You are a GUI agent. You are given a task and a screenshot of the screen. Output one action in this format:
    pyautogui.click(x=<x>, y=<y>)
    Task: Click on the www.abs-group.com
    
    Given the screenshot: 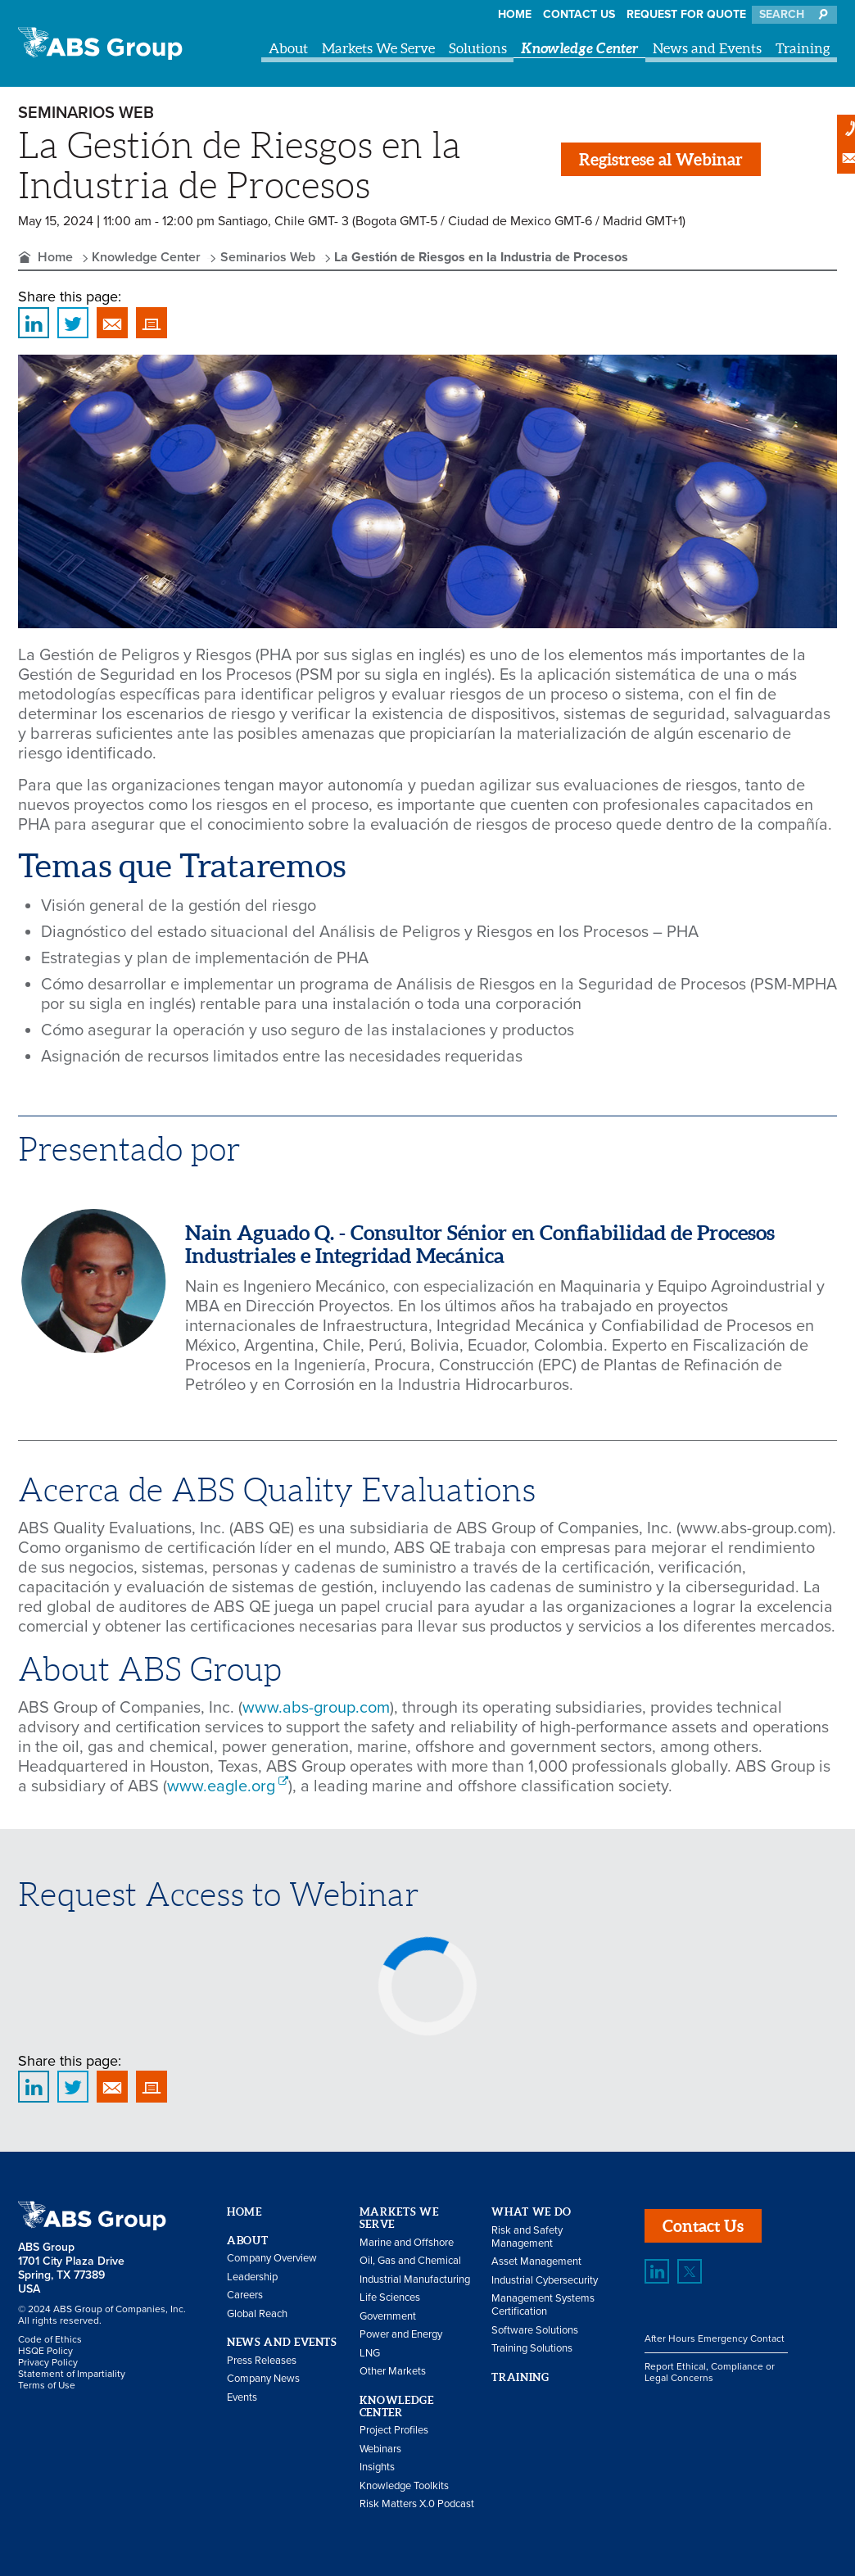 What is the action you would take?
    pyautogui.click(x=316, y=1708)
    